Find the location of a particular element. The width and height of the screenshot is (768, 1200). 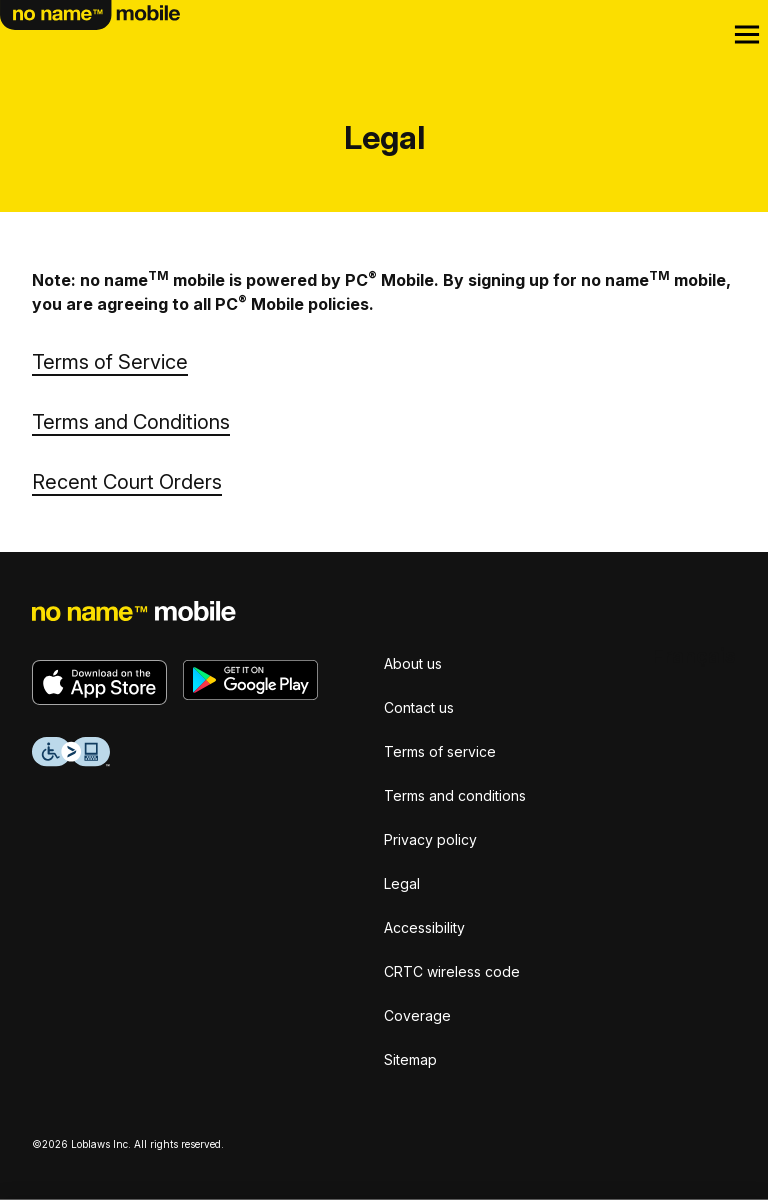

CRTC wireless code is located at coordinates (452, 971).